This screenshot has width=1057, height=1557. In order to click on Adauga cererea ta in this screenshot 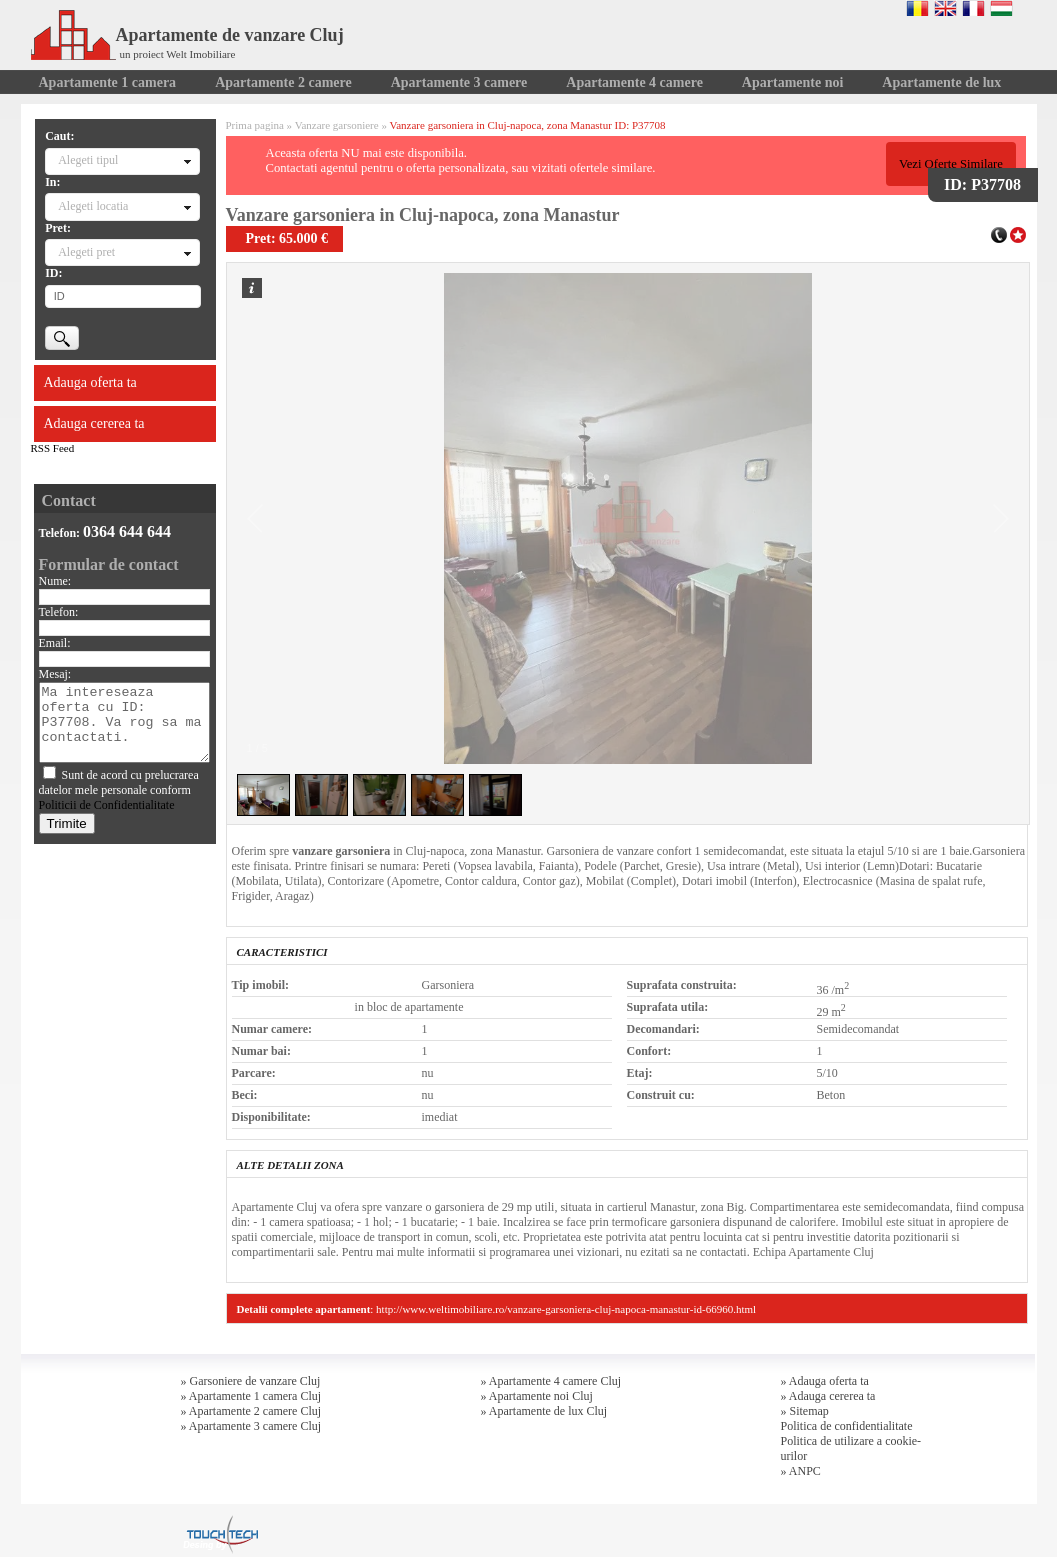, I will do `click(94, 423)`.